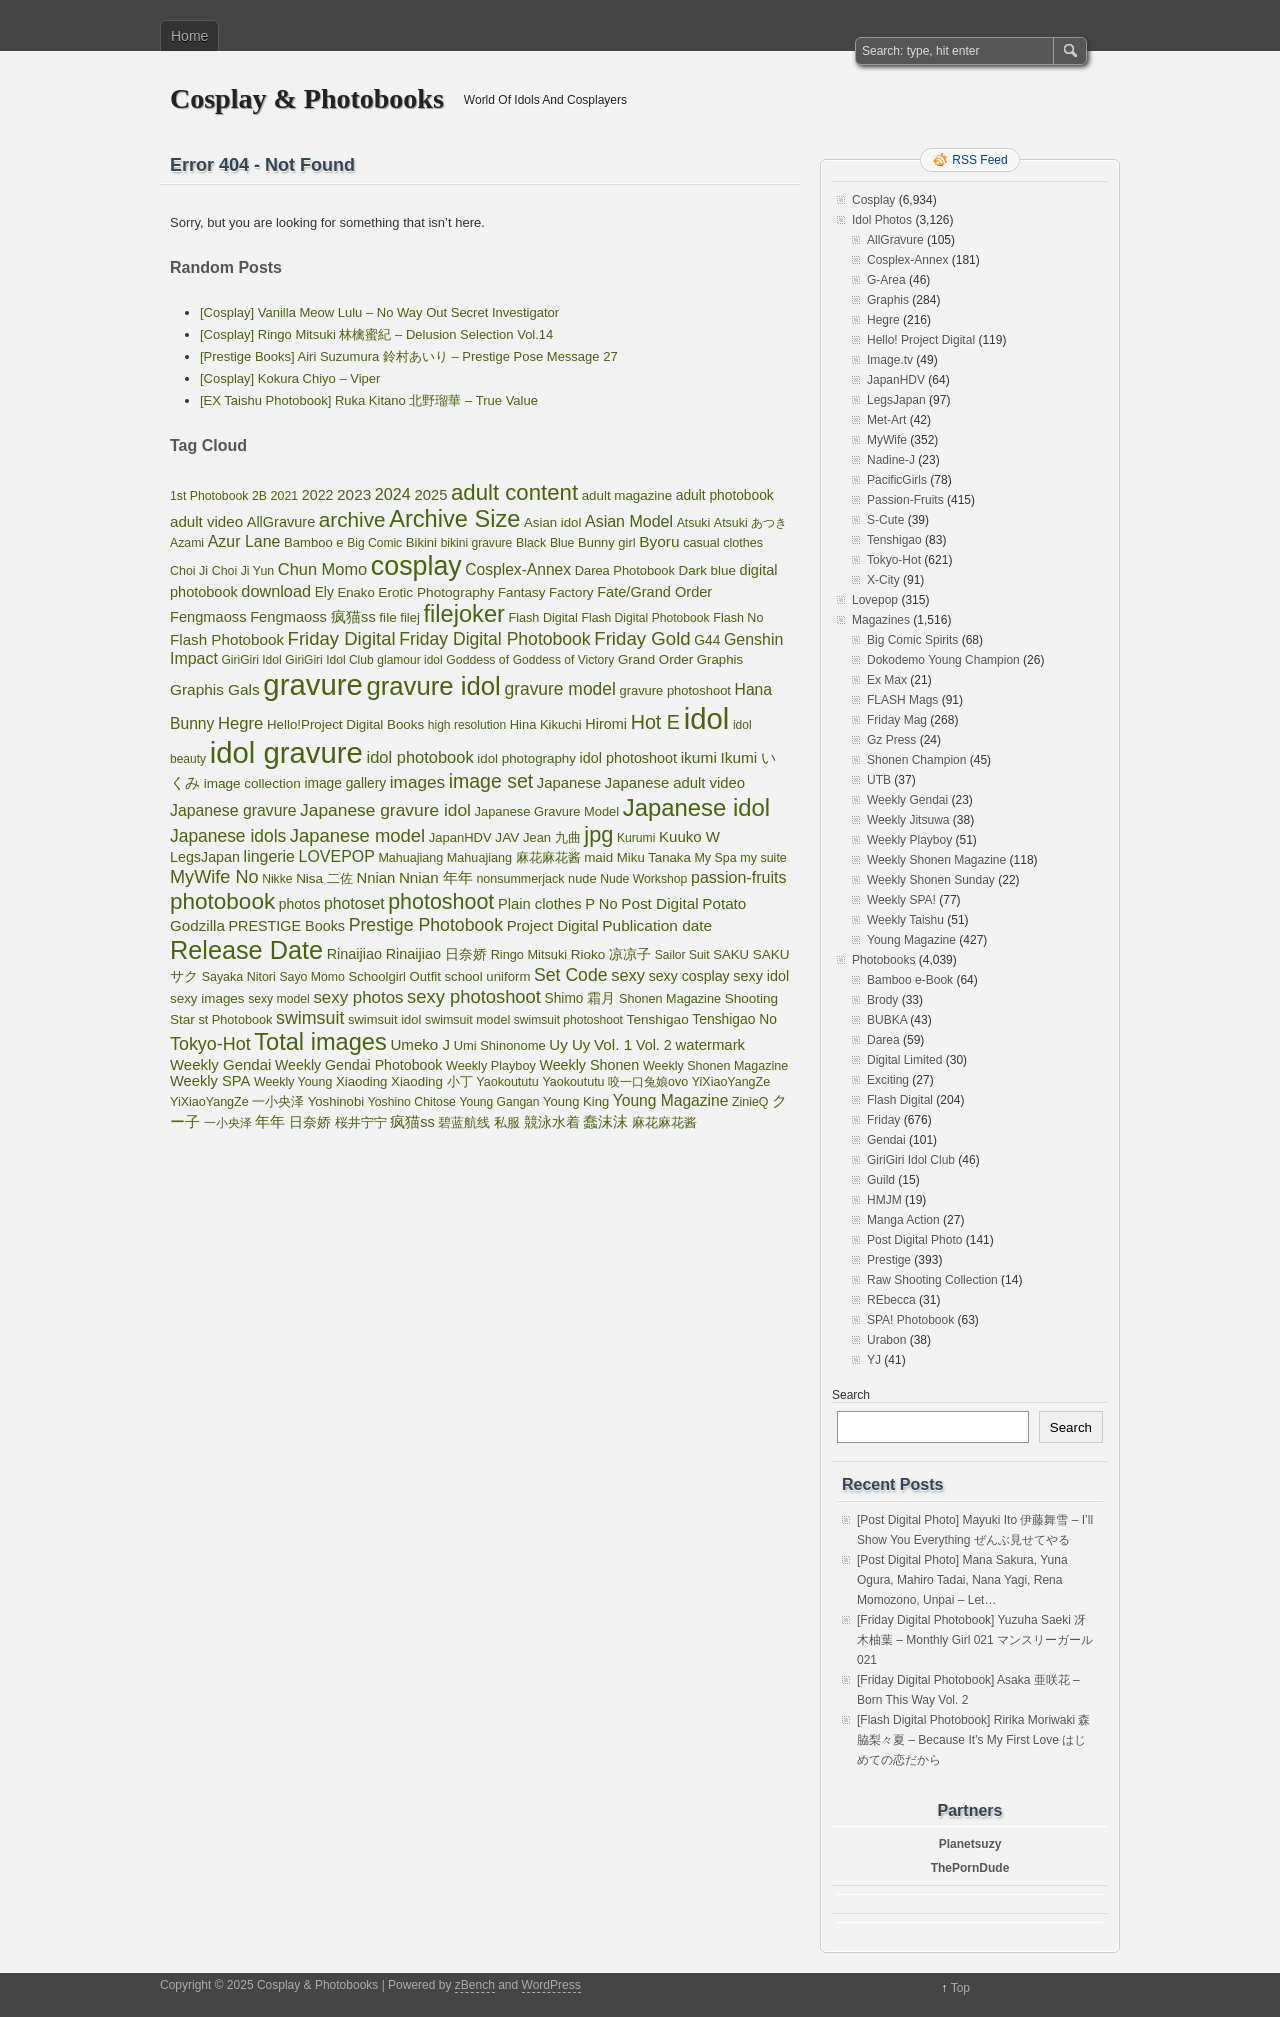 This screenshot has height=2017, width=1280. Describe the element at coordinates (900, 1100) in the screenshot. I see `Flash Digital` at that location.